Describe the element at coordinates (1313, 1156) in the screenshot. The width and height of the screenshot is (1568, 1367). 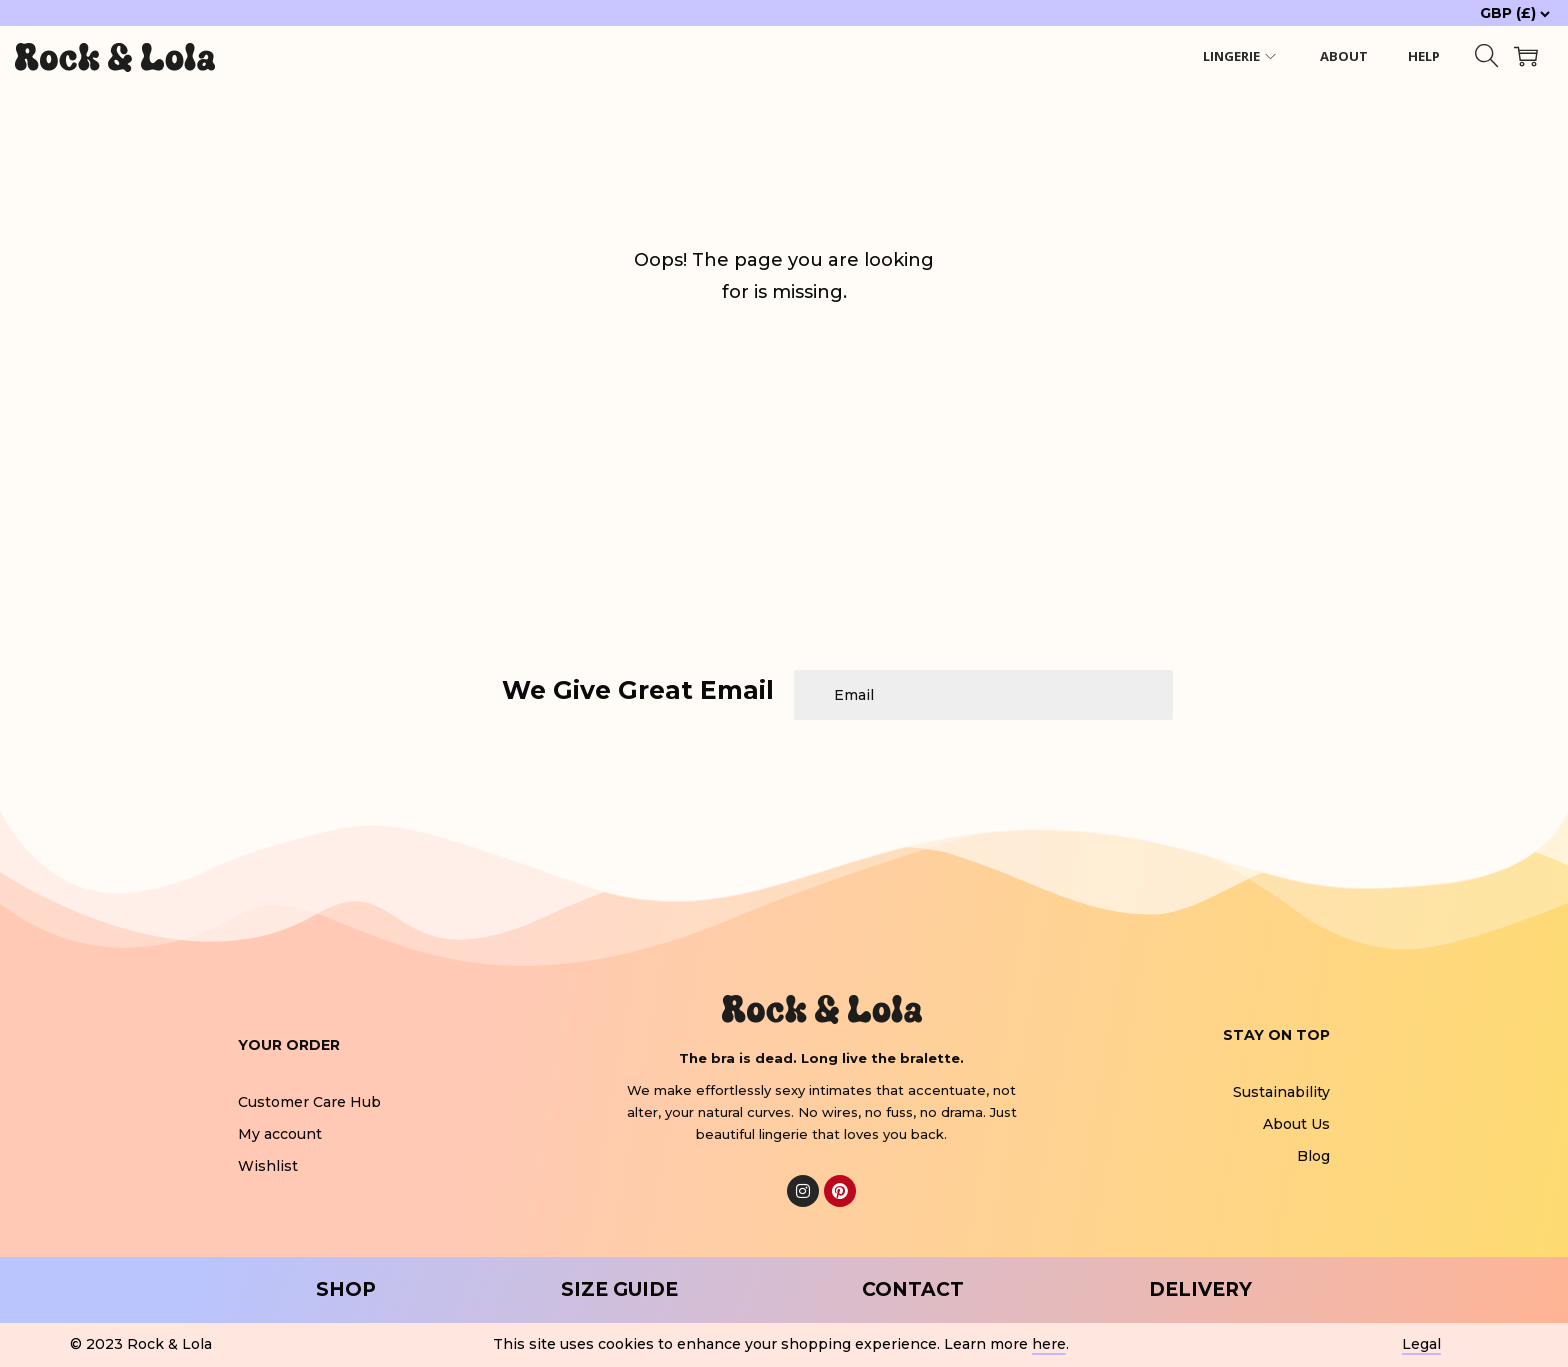
I see `Blog` at that location.